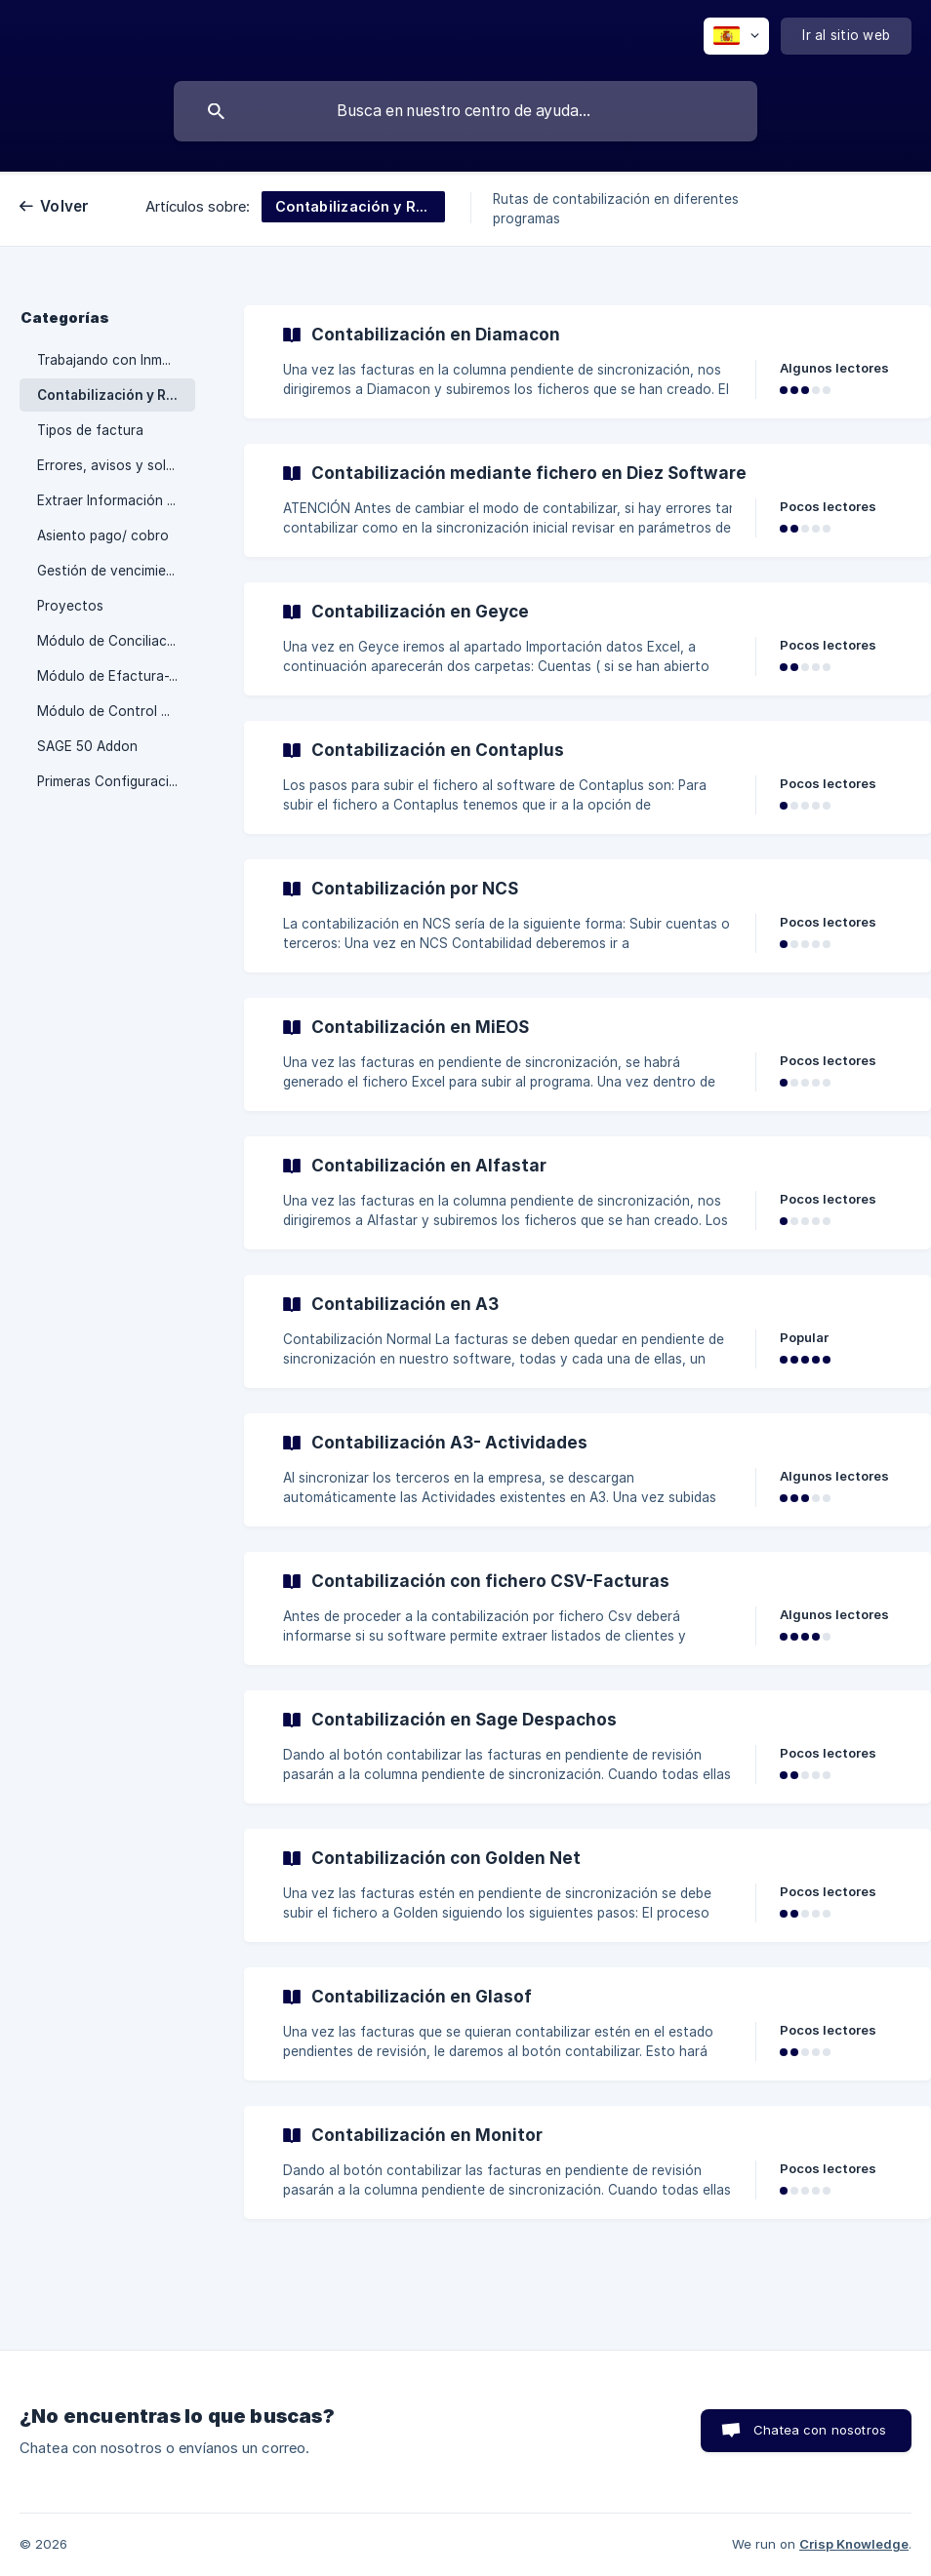  Describe the element at coordinates (87, 746) in the screenshot. I see `SAGE 50 Addon [link]` at that location.